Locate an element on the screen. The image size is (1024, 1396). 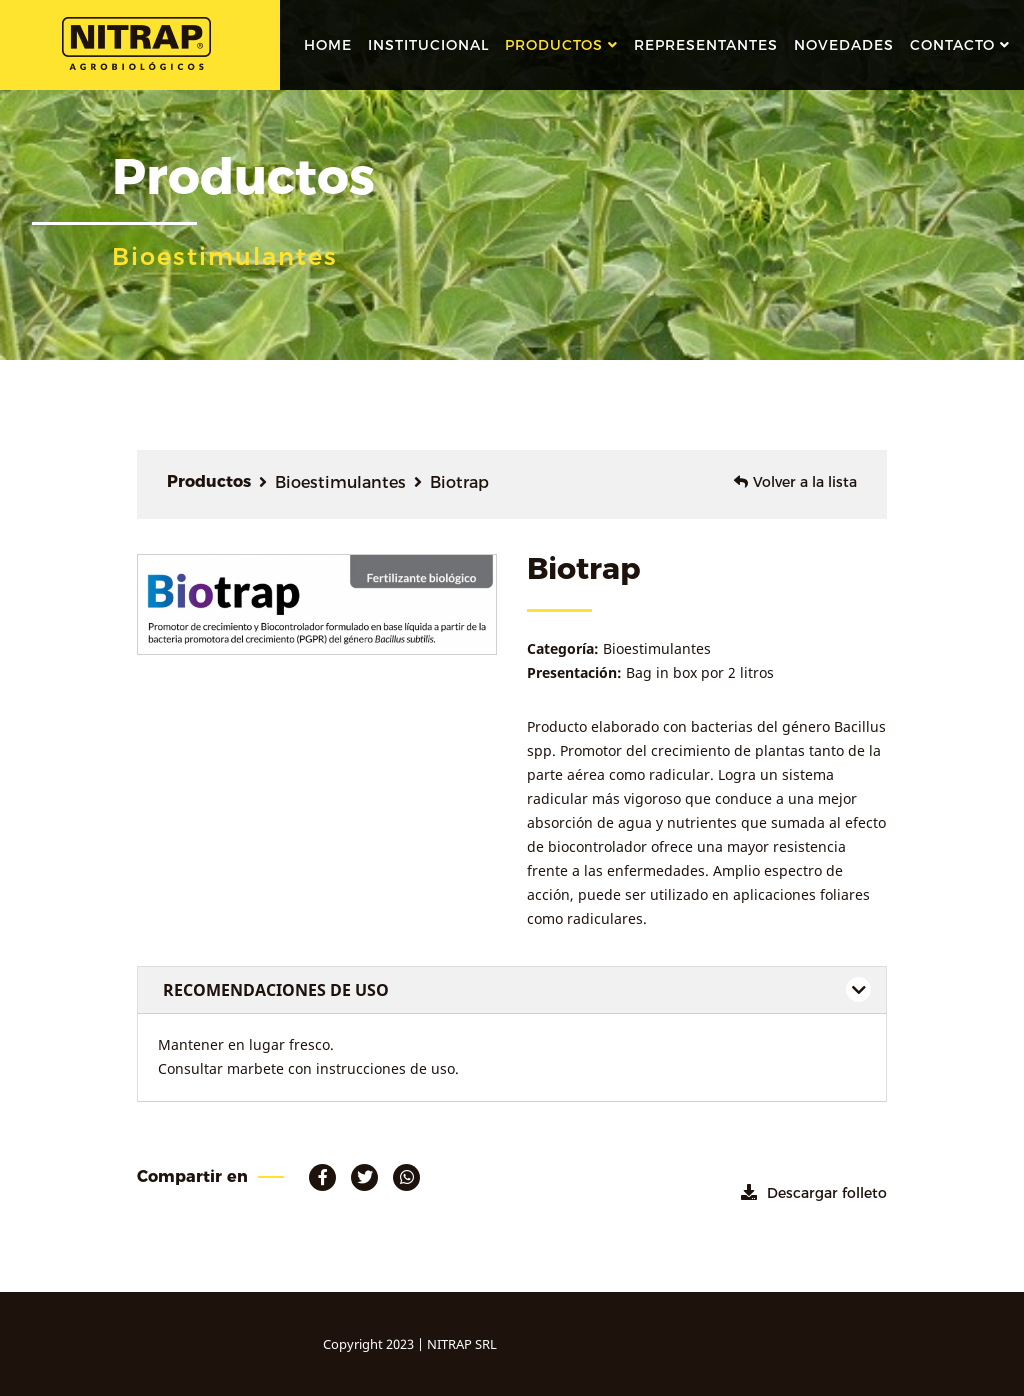
Bioestimulantes is located at coordinates (340, 482).